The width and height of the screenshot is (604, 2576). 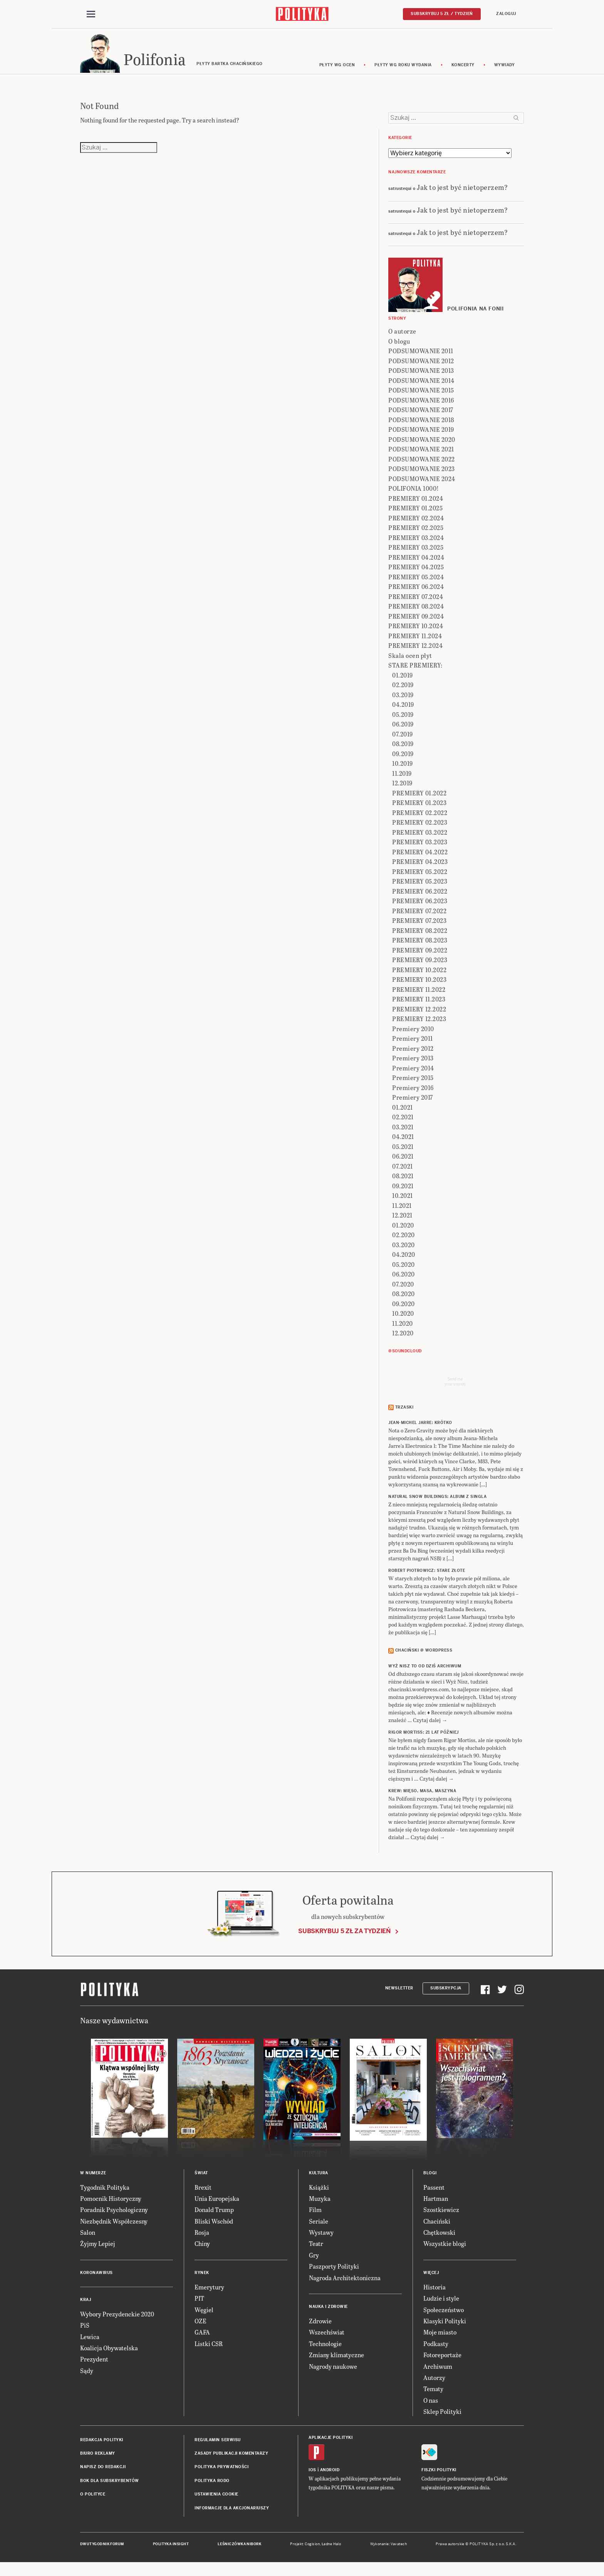 I want to click on PREMIERY 02.2024, so click(x=416, y=523).